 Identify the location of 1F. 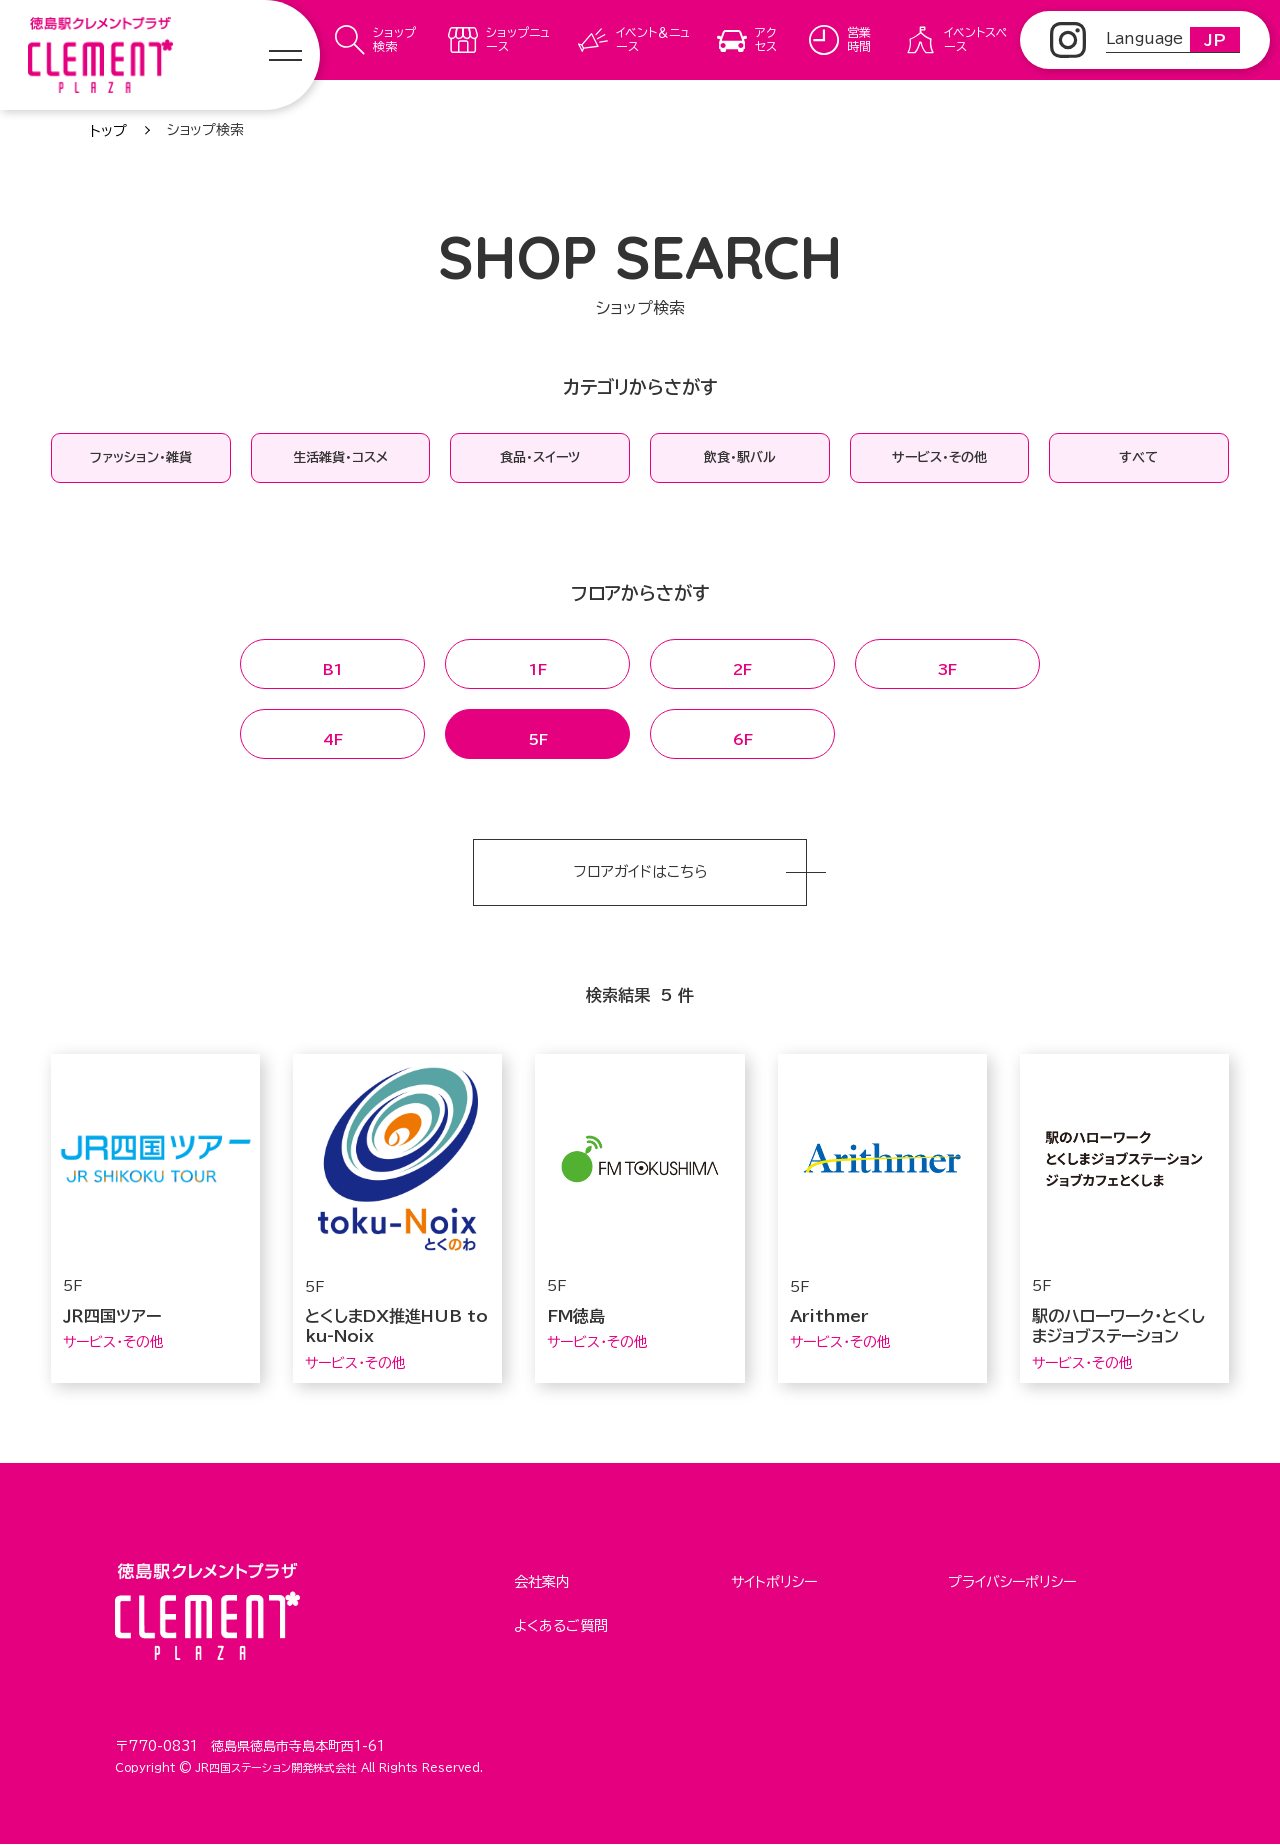
(538, 665).